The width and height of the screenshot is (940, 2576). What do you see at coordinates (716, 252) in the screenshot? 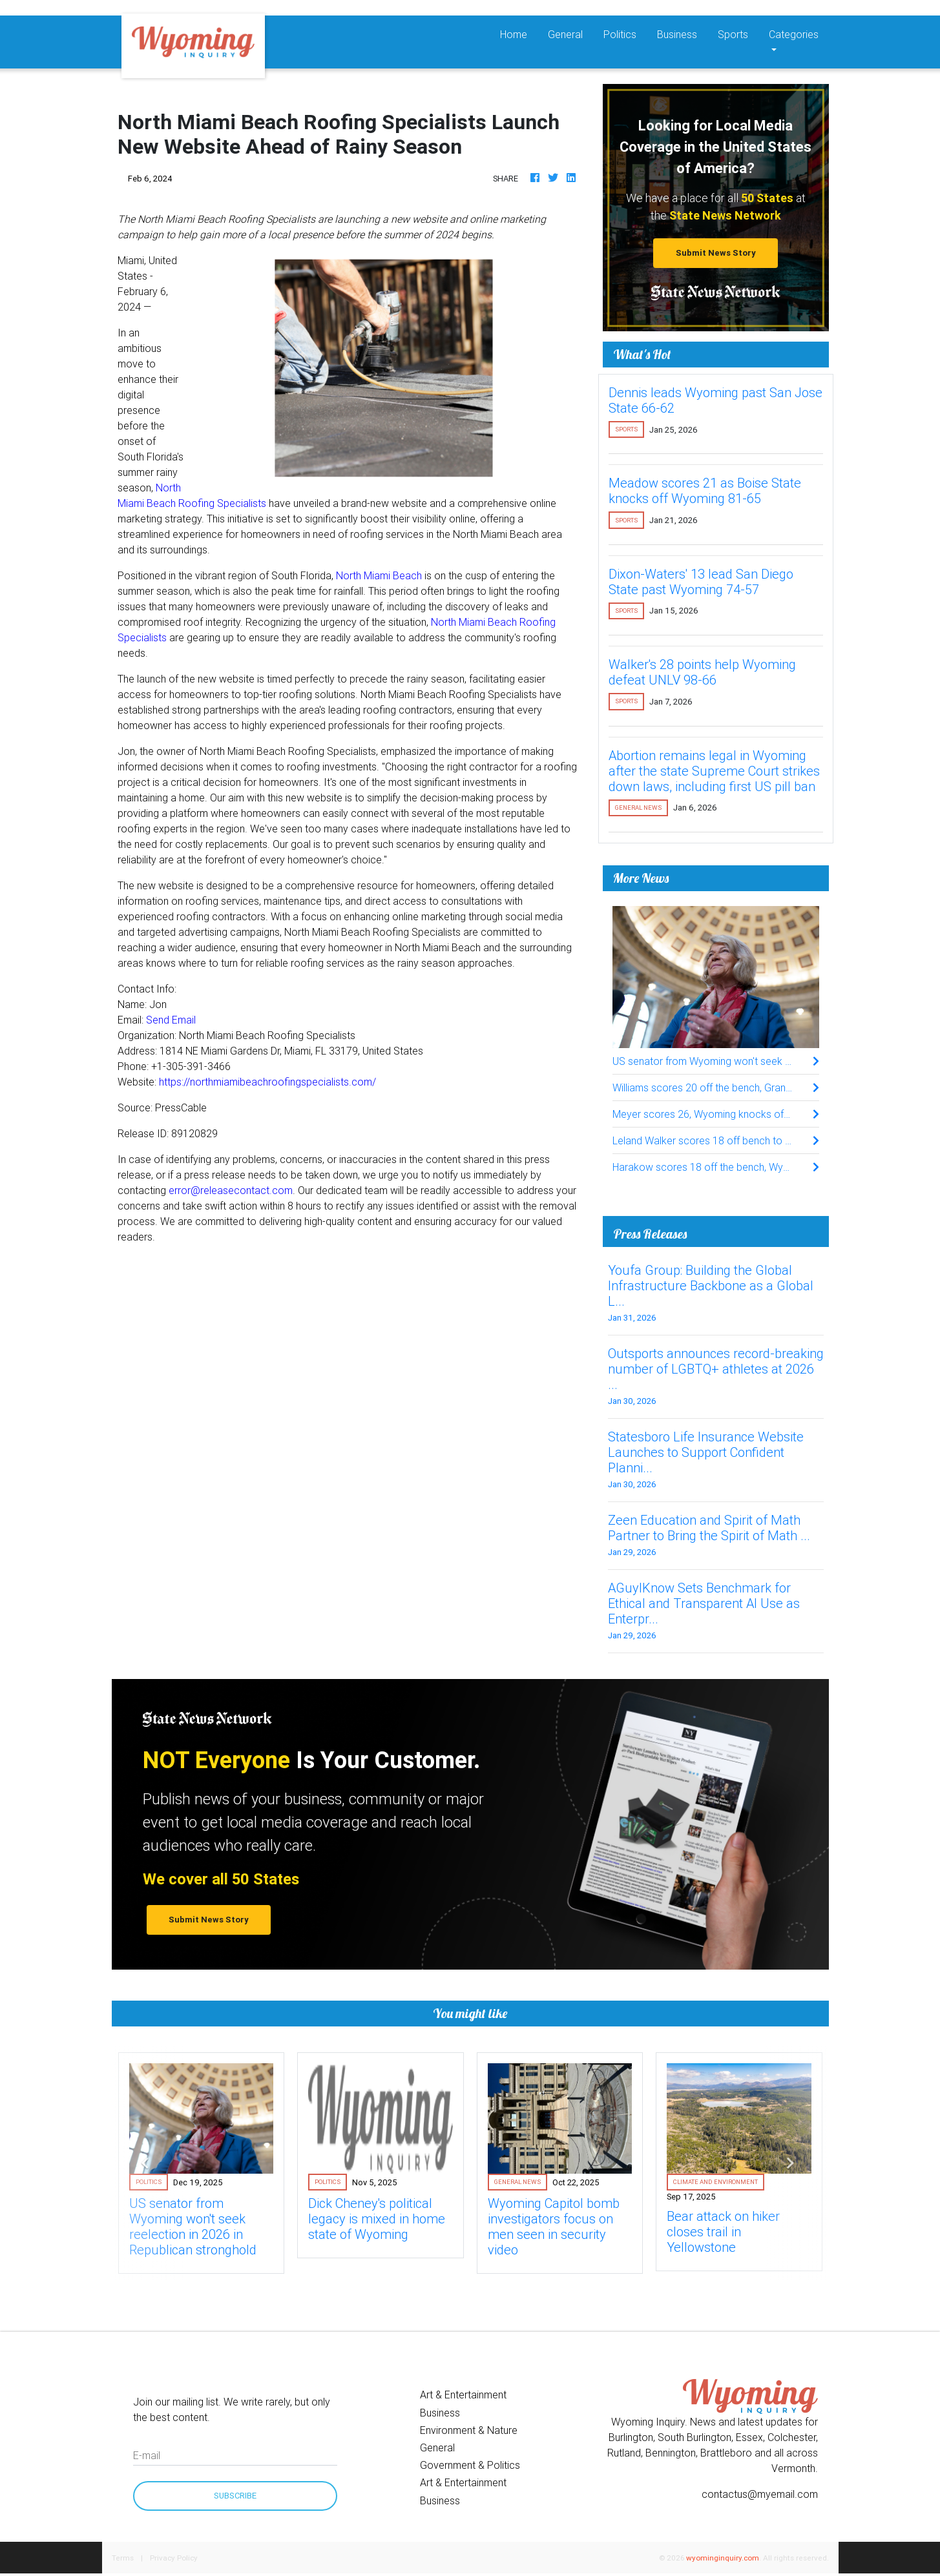
I see `Submit News Story` at bounding box center [716, 252].